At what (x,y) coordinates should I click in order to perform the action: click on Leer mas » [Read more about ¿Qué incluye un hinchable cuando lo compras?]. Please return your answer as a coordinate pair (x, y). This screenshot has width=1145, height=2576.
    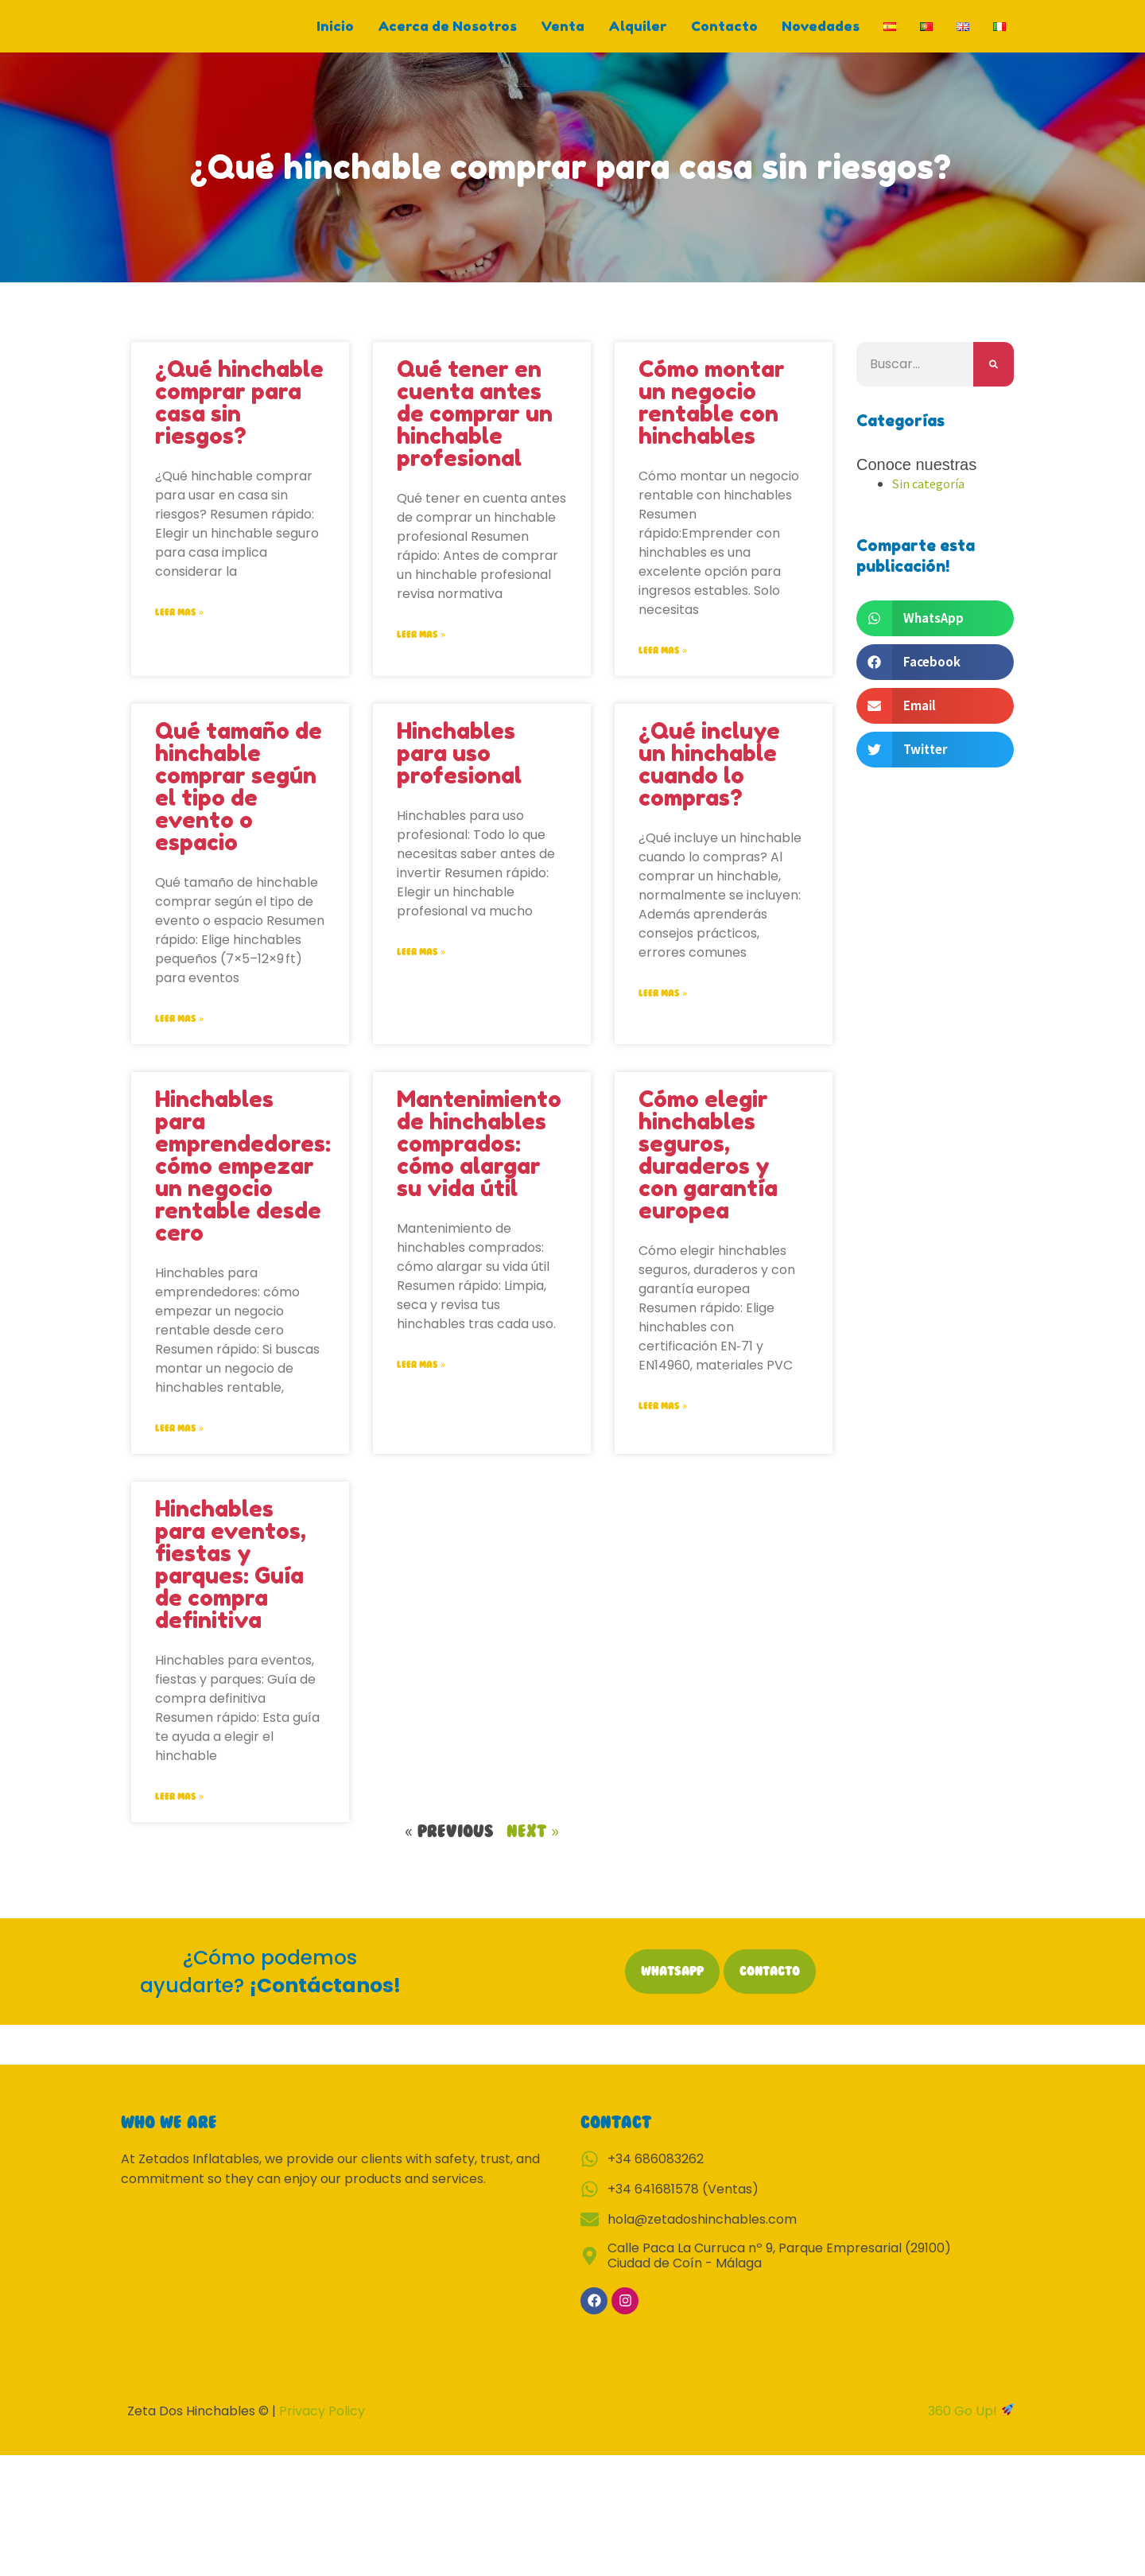
    Looking at the image, I should click on (662, 1011).